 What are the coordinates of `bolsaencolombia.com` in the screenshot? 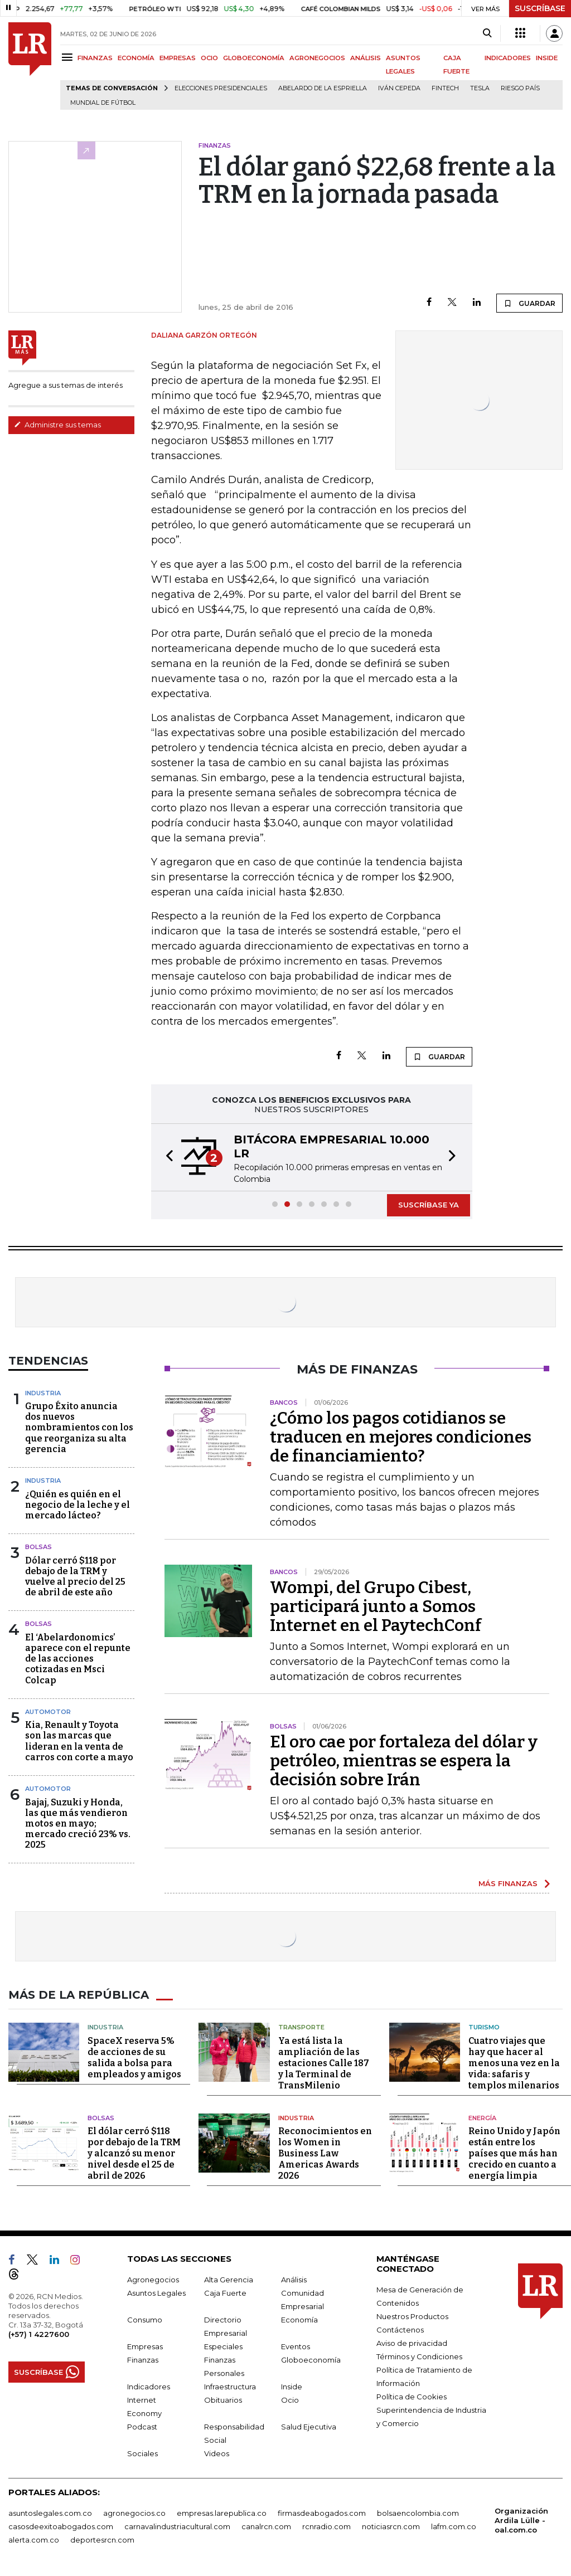 It's located at (418, 2513).